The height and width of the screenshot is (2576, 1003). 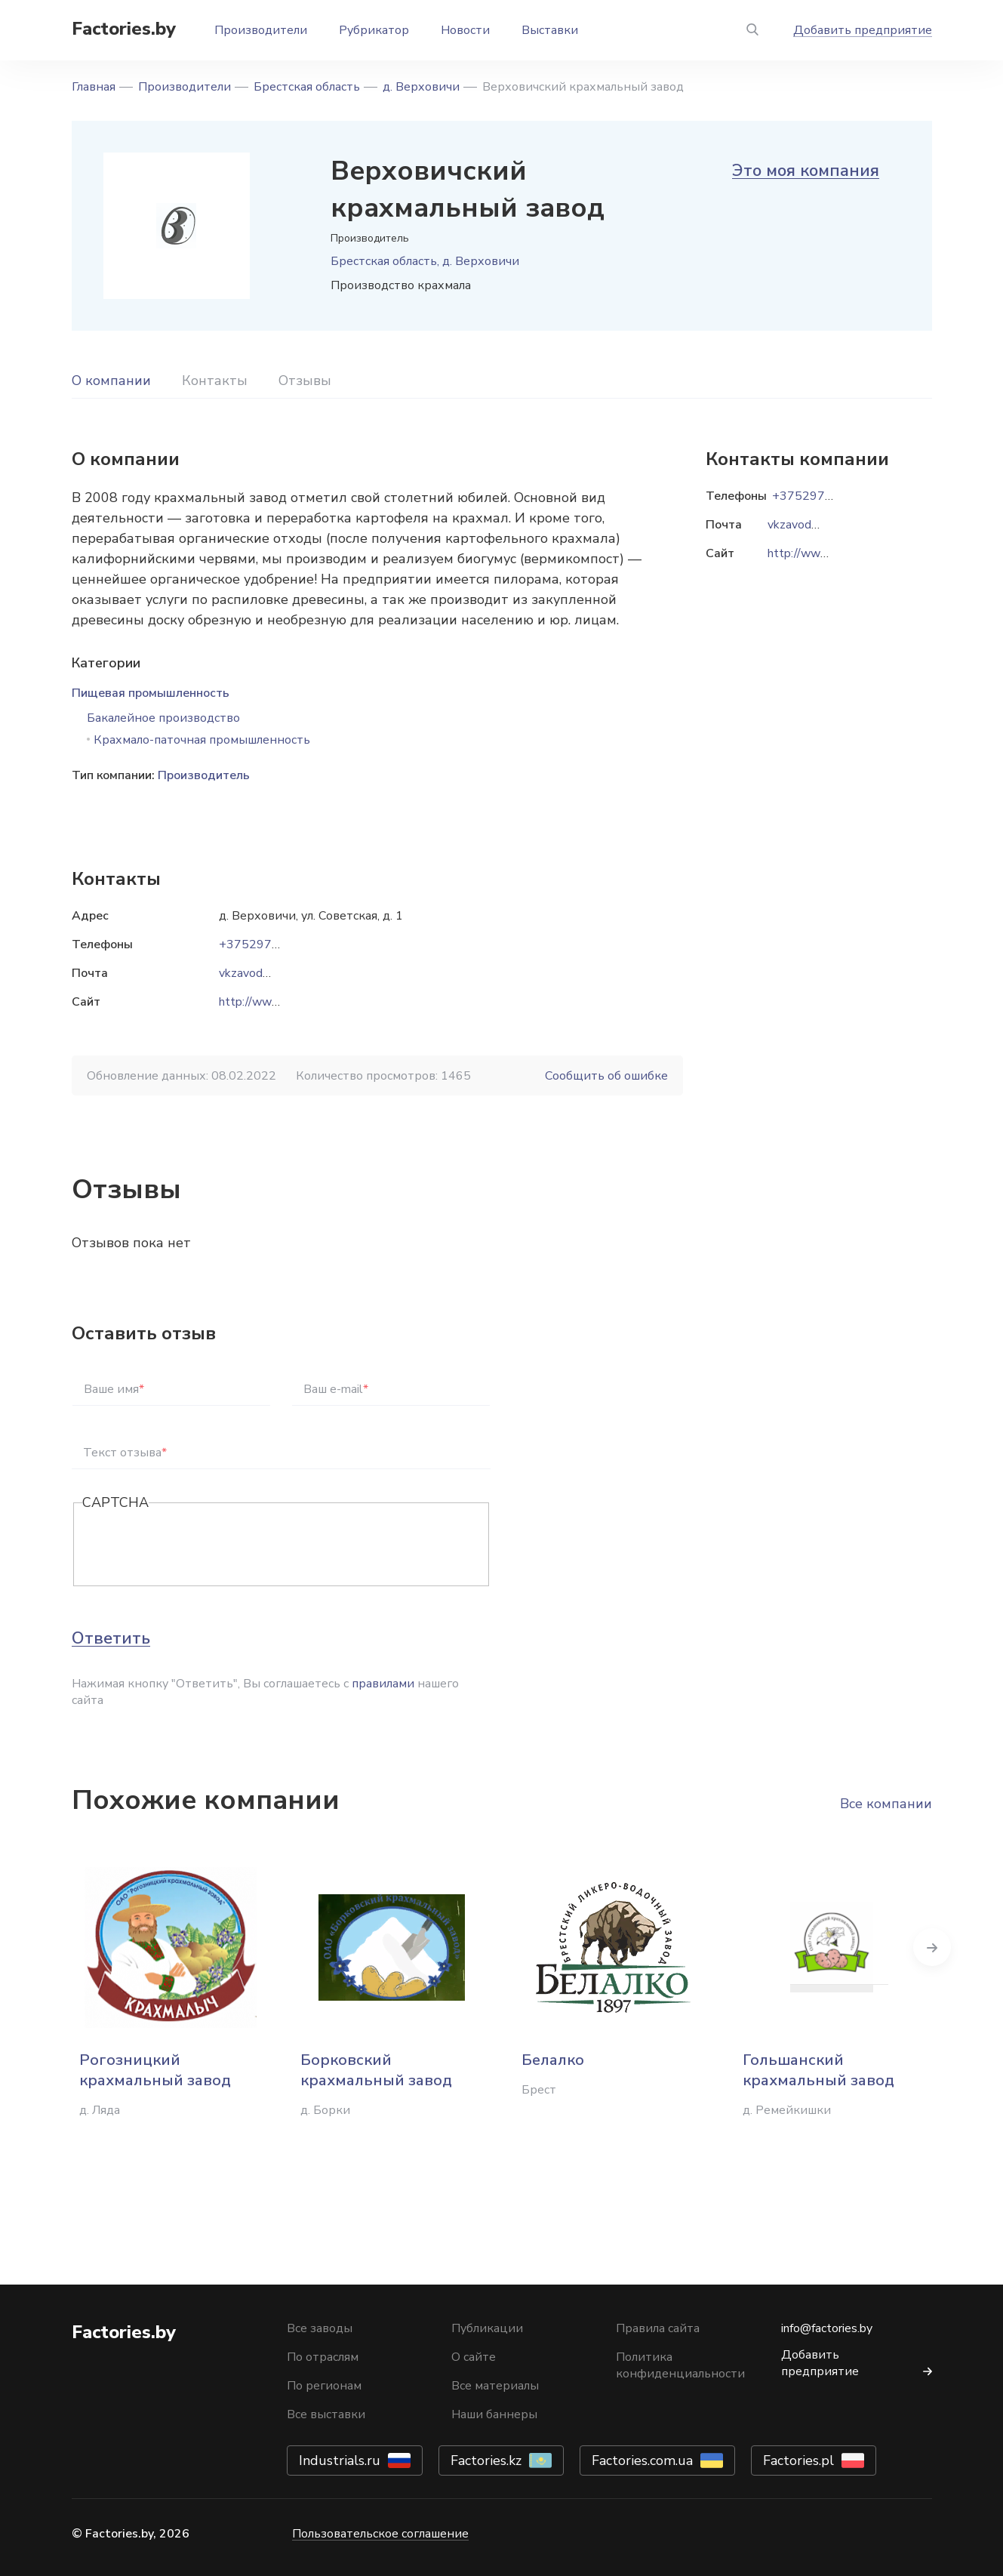 I want to click on По регионам, so click(x=324, y=2385).